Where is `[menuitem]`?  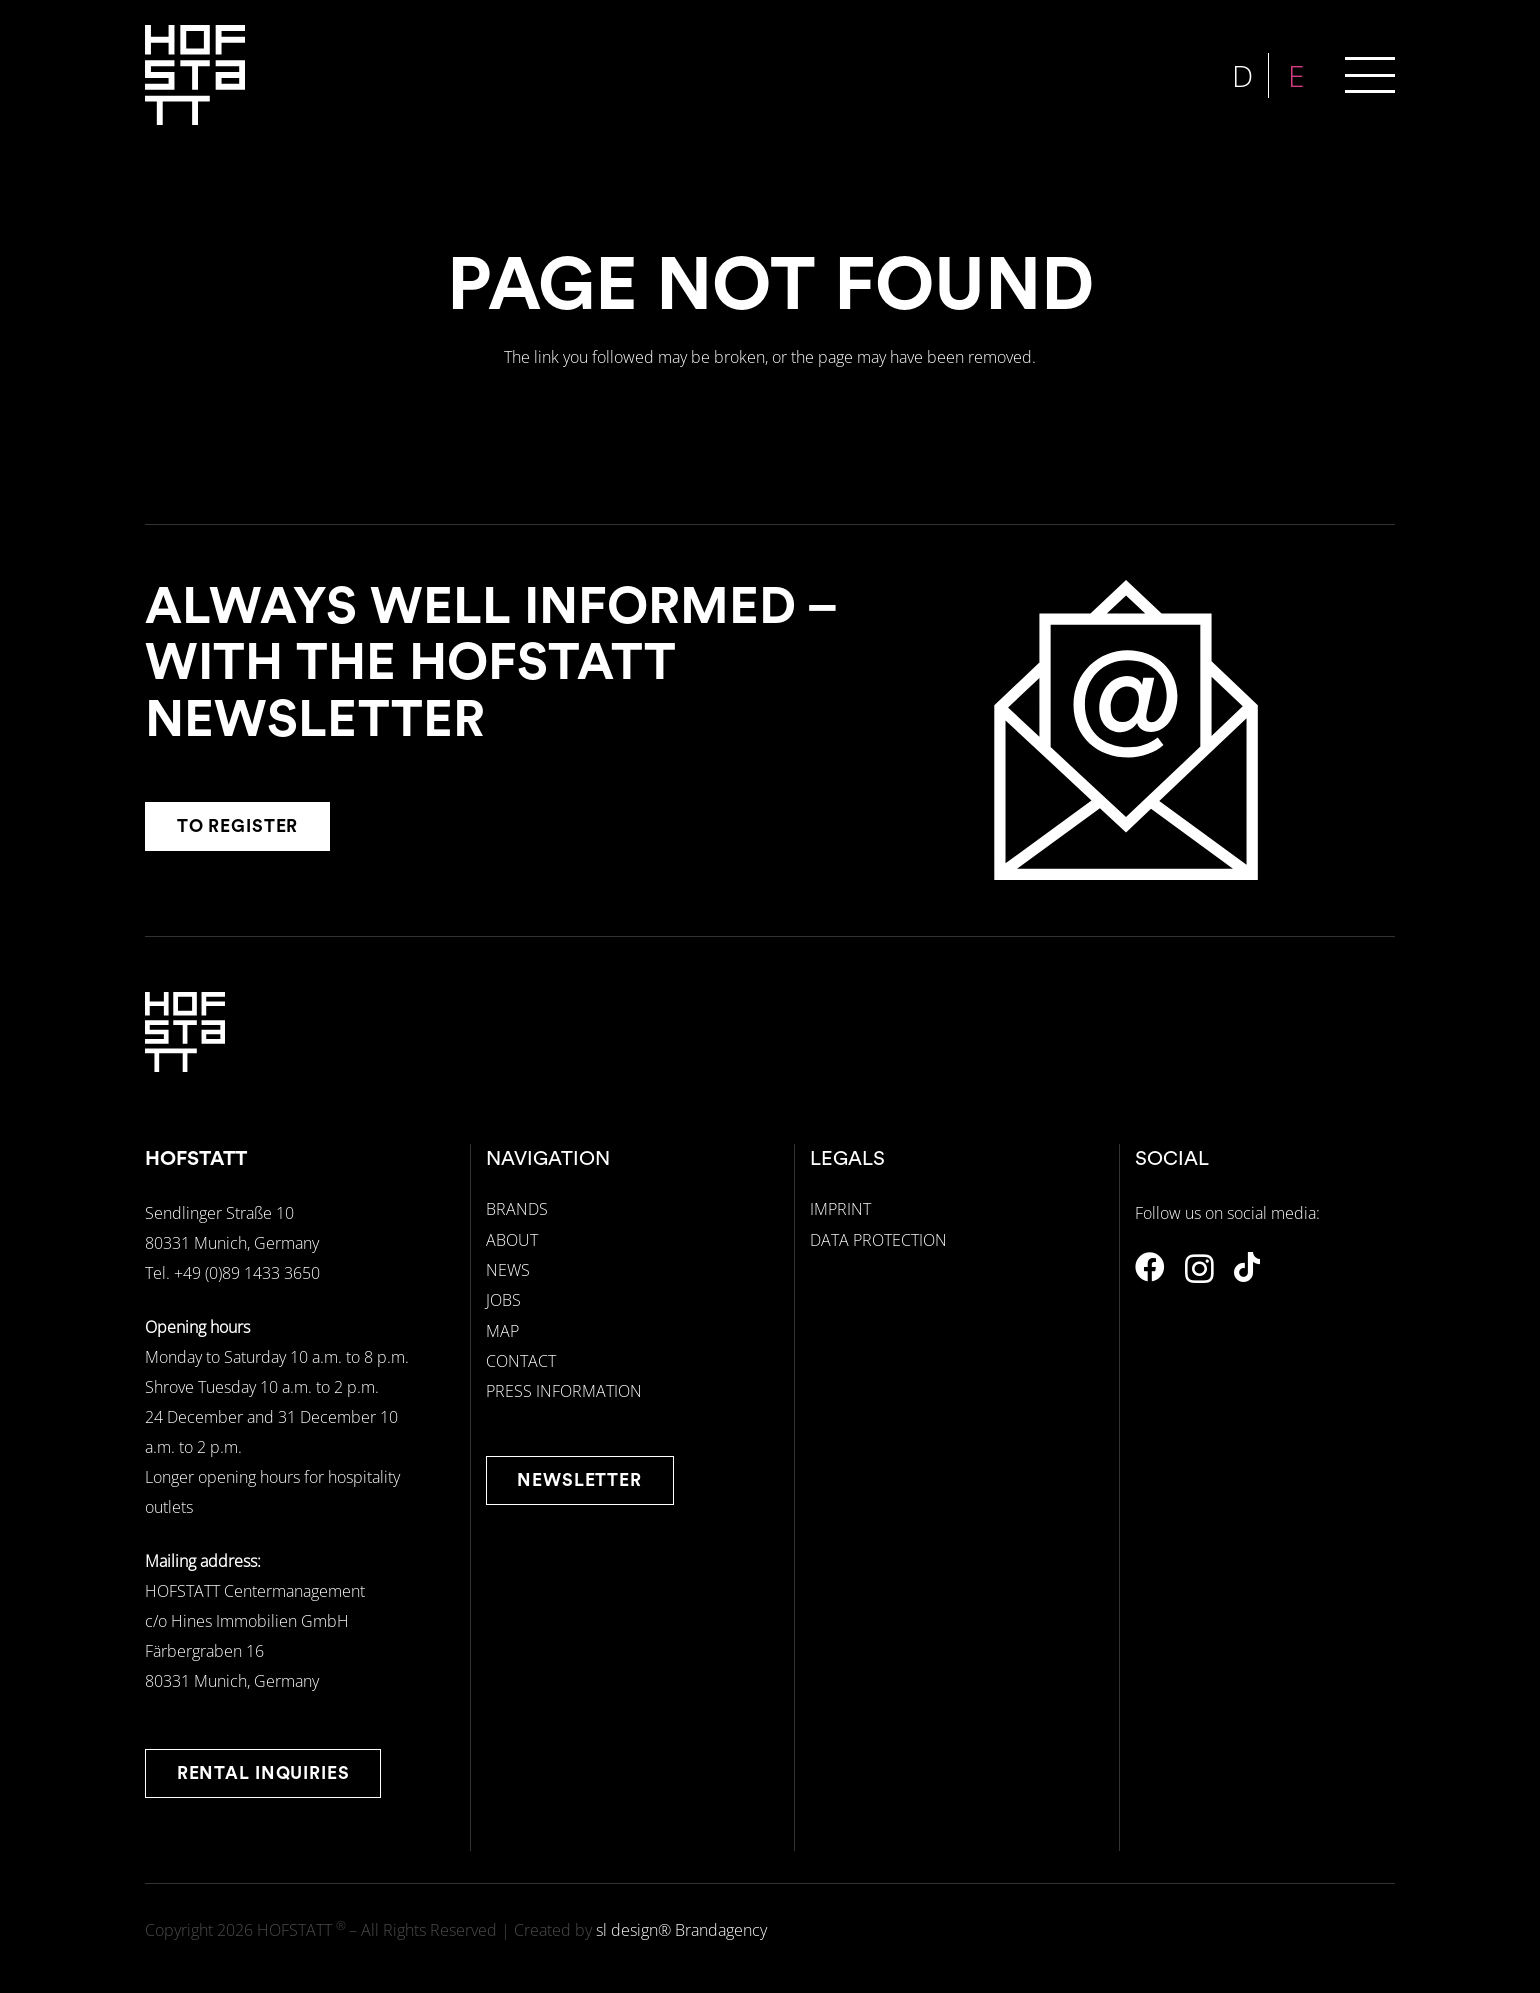 [menuitem] is located at coordinates (1245, 75).